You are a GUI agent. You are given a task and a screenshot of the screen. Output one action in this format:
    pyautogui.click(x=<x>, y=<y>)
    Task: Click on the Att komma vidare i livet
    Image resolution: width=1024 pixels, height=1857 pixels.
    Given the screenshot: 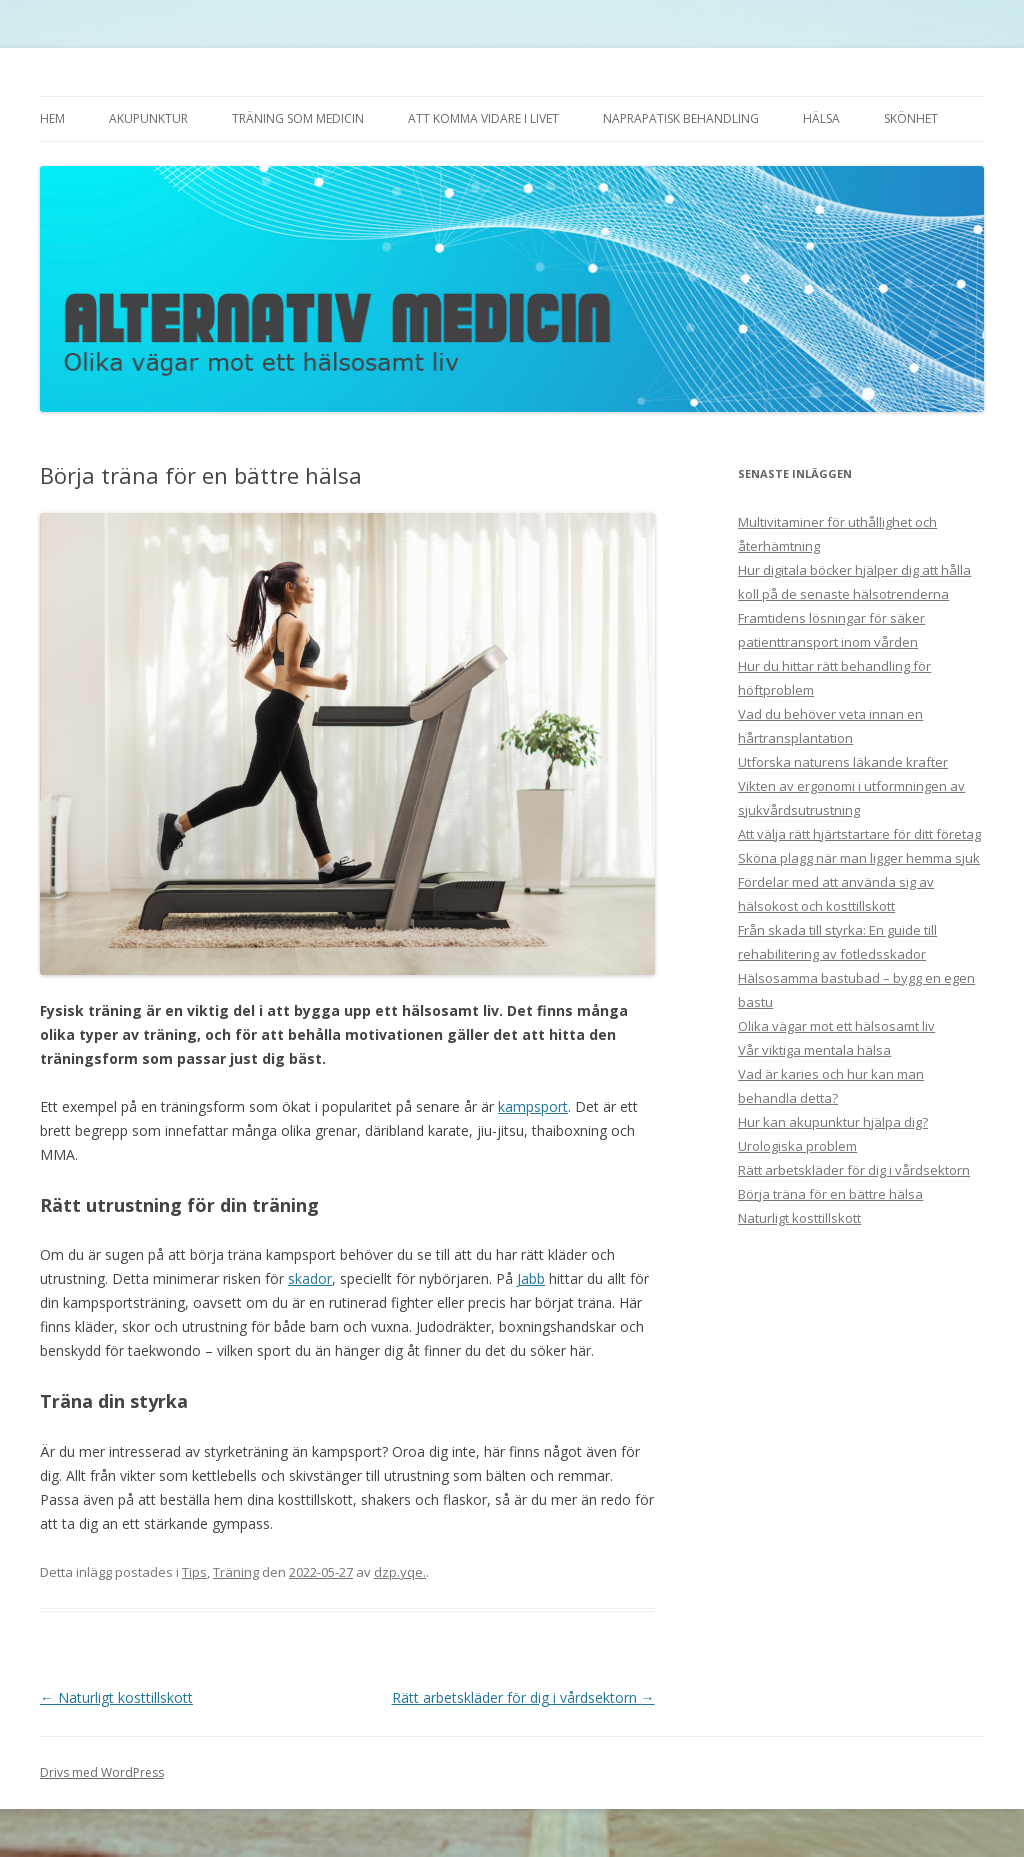 What is the action you would take?
    pyautogui.click(x=483, y=118)
    